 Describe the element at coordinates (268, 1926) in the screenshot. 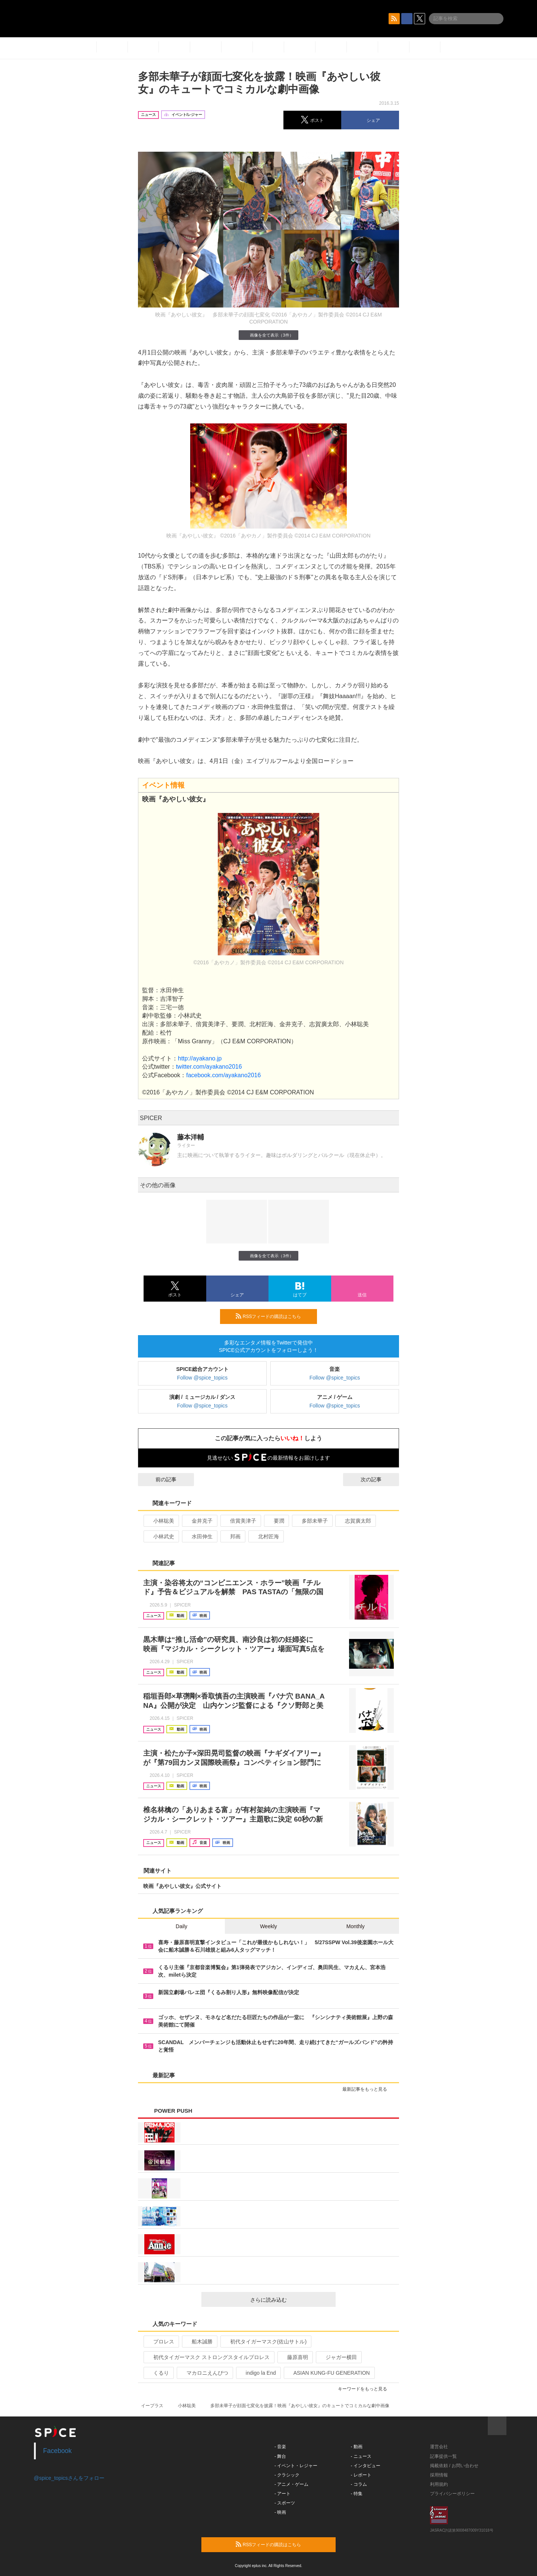

I see `Weekly` at that location.